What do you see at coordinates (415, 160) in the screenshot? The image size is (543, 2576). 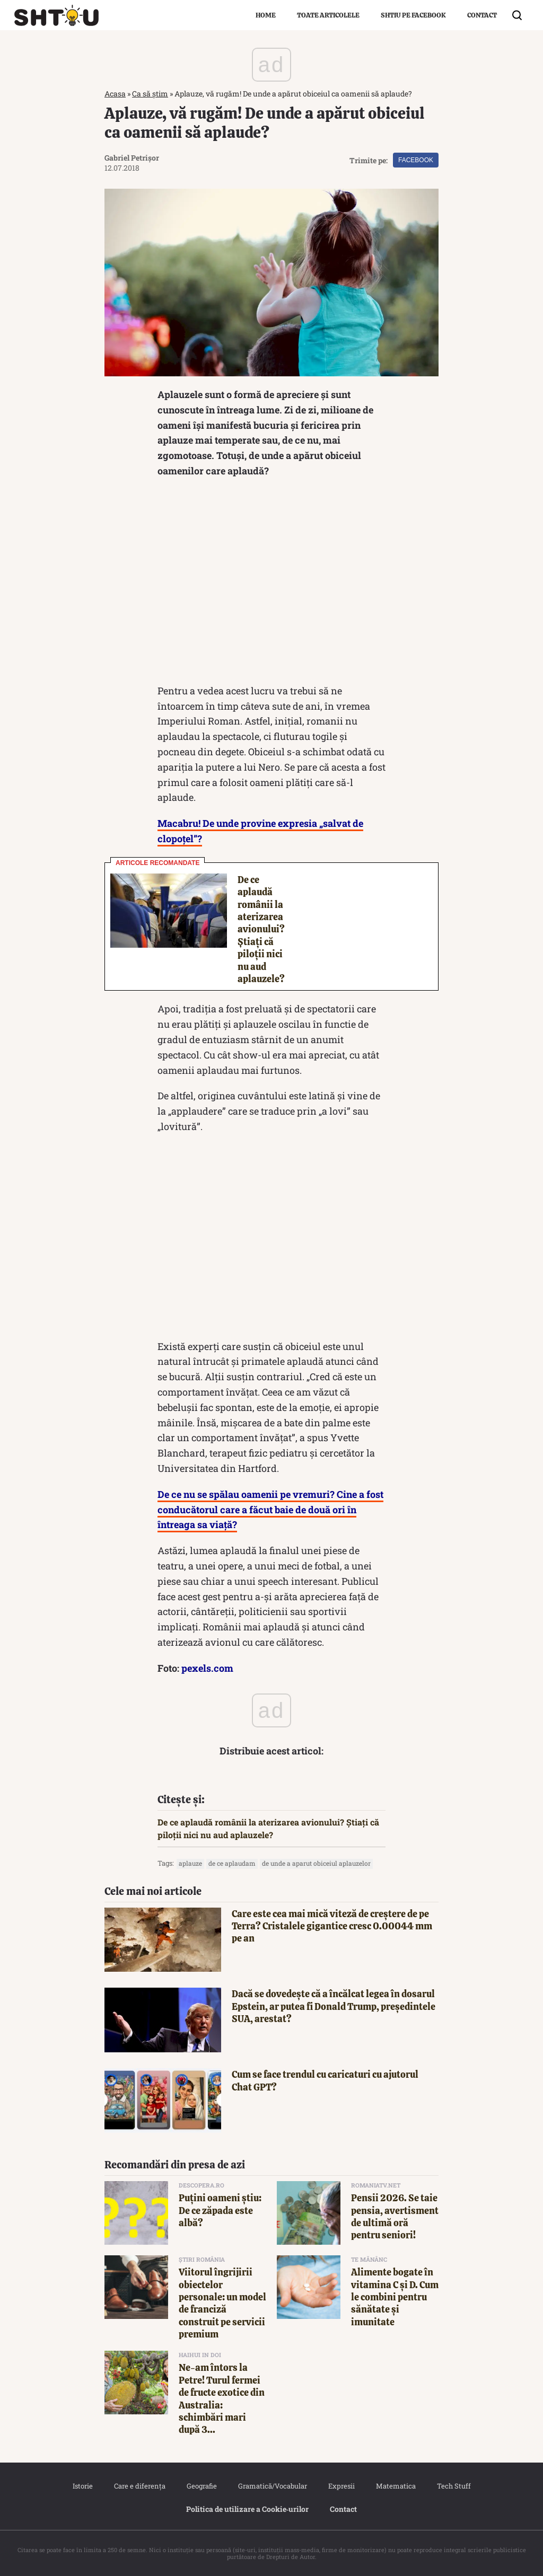 I see `Facebook` at bounding box center [415, 160].